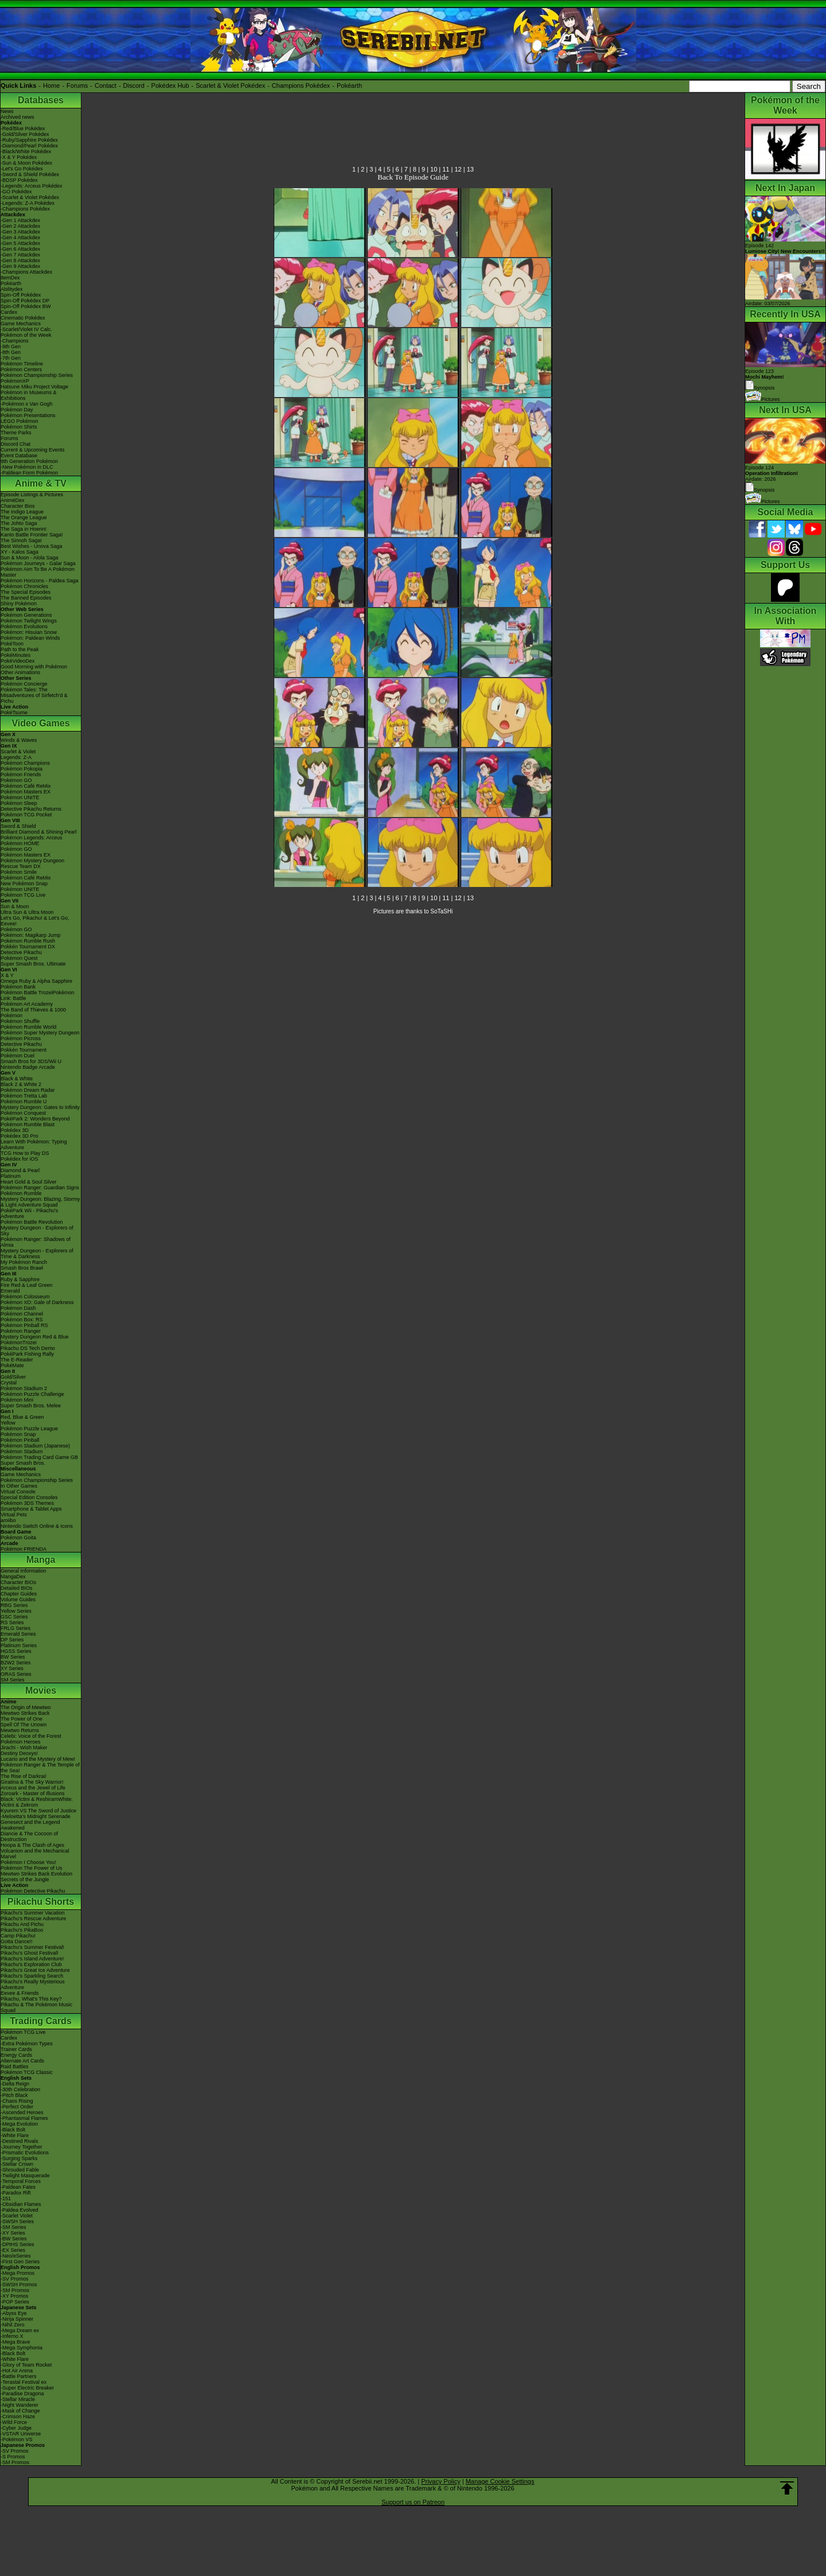 This screenshot has width=826, height=2576. Describe the element at coordinates (21, 369) in the screenshot. I see `Pokémon Centers` at that location.